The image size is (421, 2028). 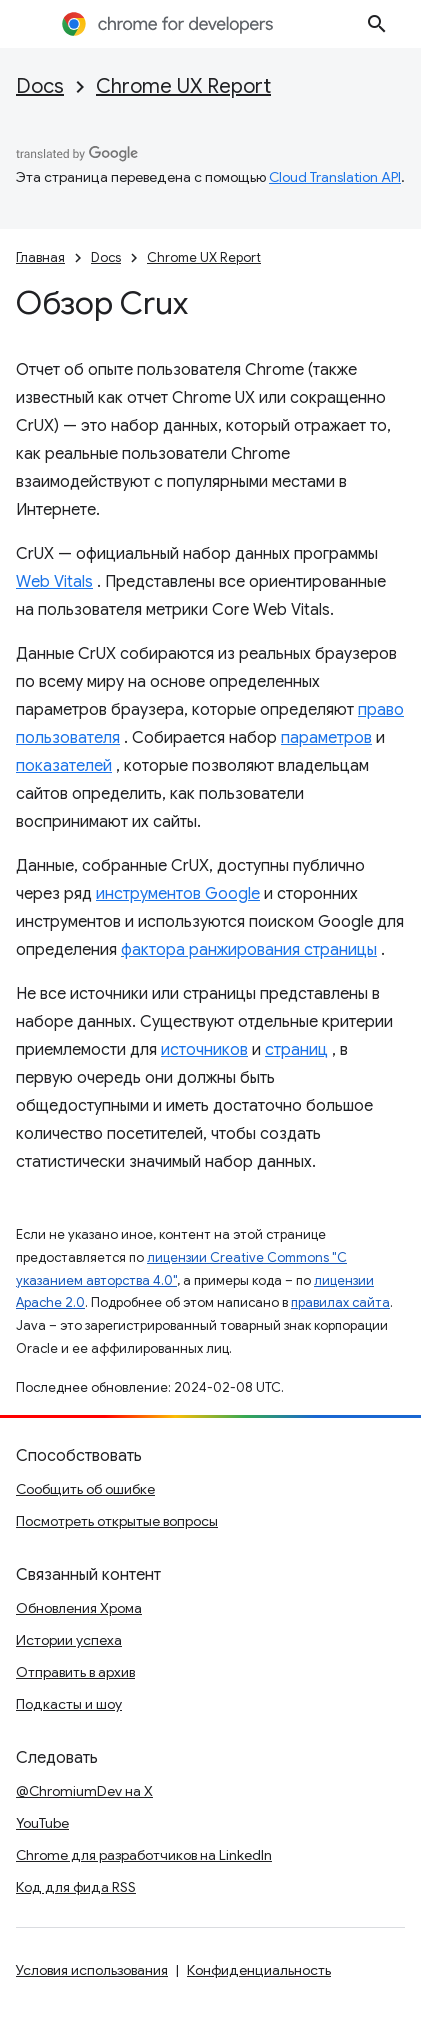 I want to click on параметров, so click(x=326, y=738).